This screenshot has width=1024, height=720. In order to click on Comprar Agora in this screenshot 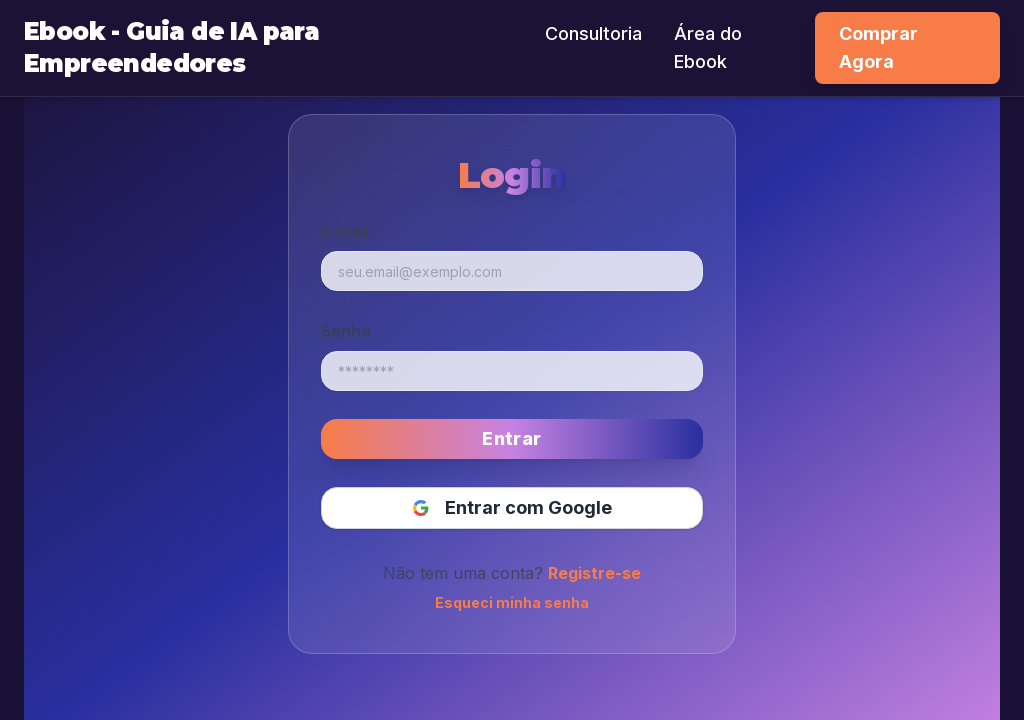, I will do `click(878, 47)`.